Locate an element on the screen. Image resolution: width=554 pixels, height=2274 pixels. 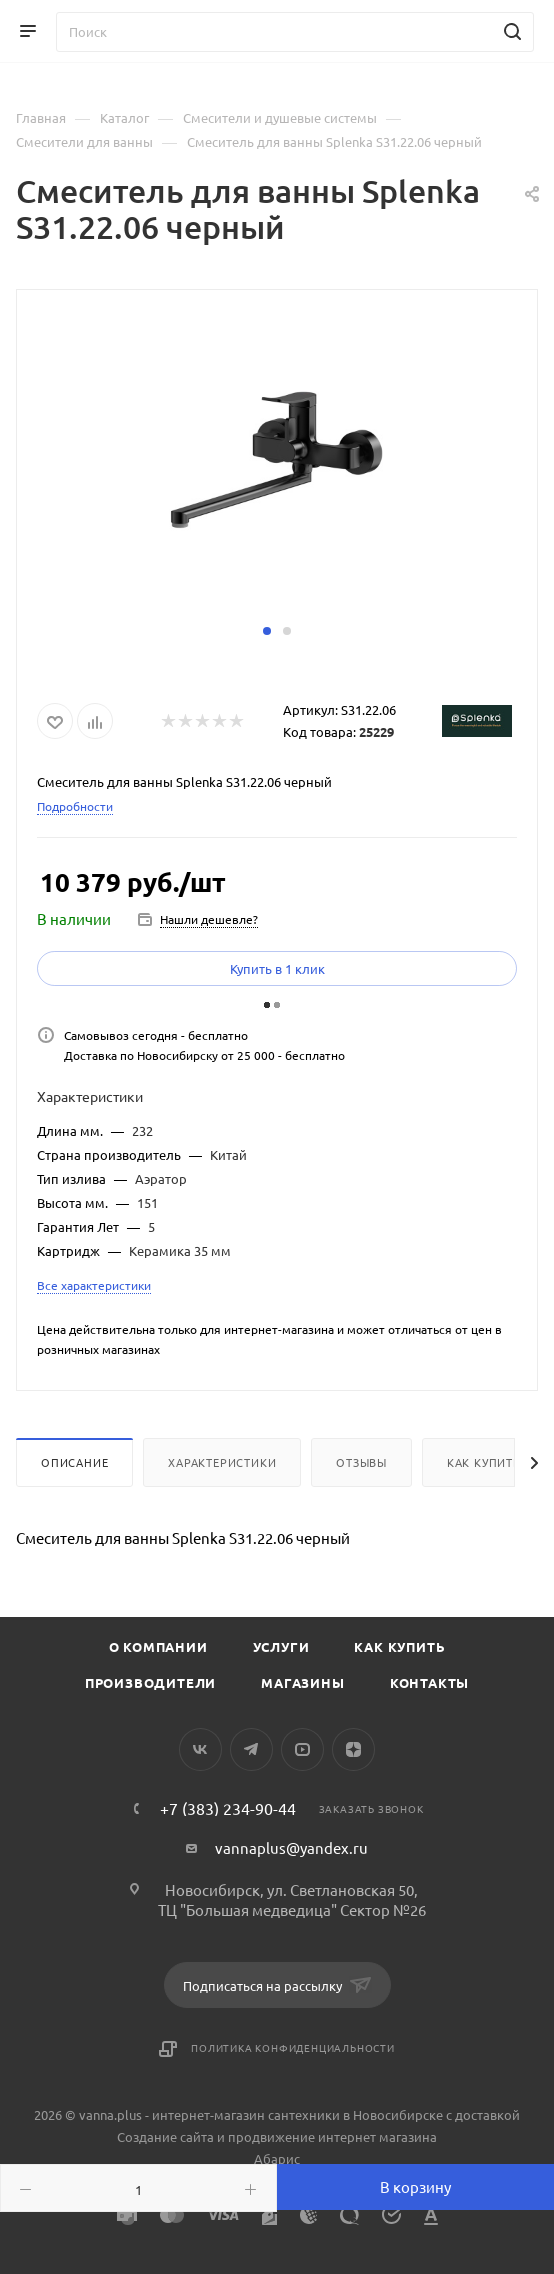
Создание сайта is located at coordinates (165, 2136).